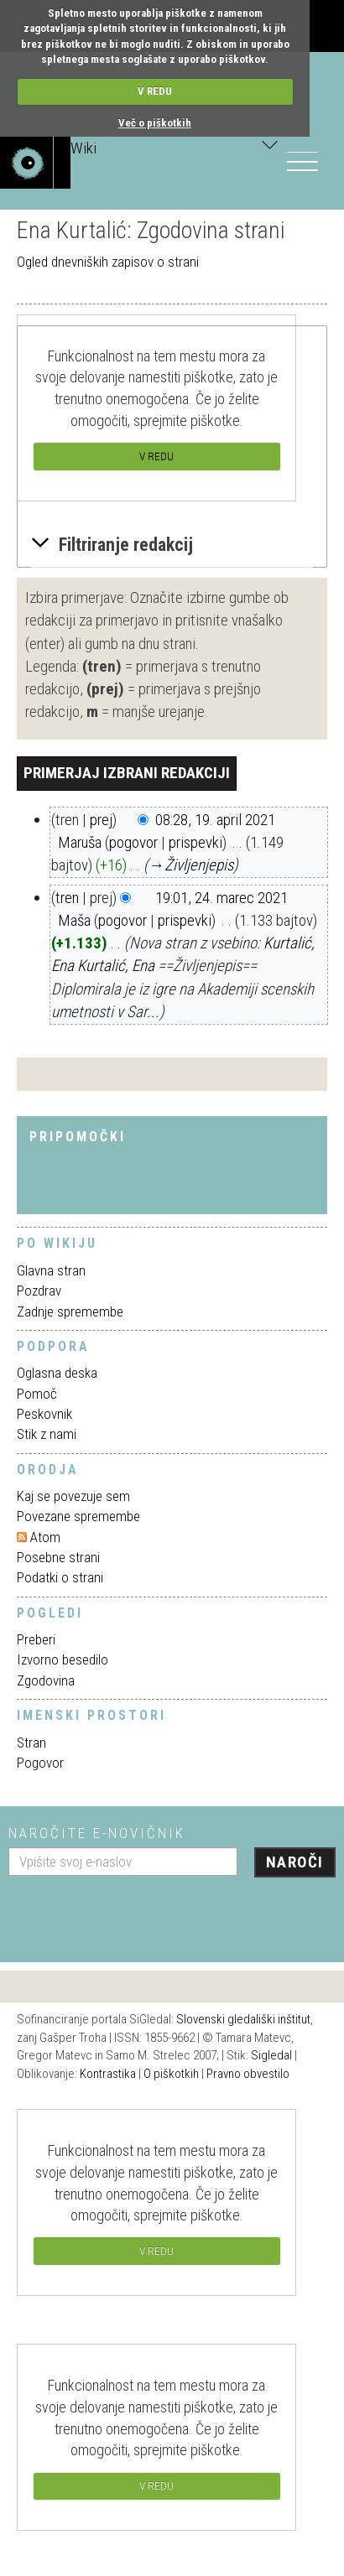 The height and width of the screenshot is (2576, 344). What do you see at coordinates (221, 897) in the screenshot?
I see `19:01, 24. marec 2021` at bounding box center [221, 897].